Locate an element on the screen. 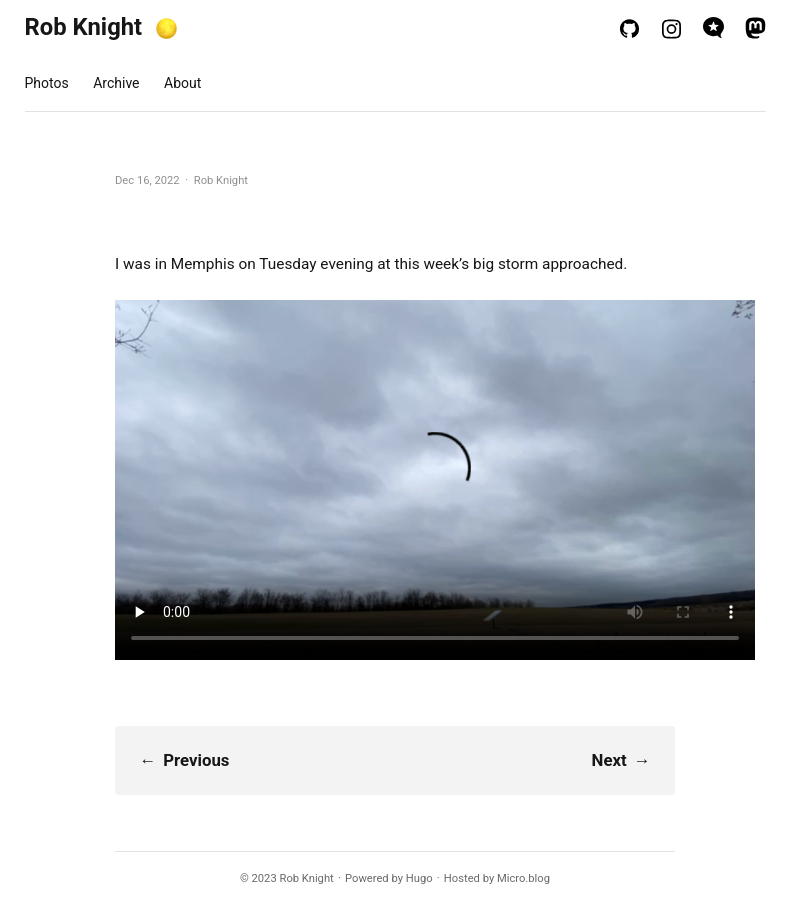 Image resolution: width=790 pixels, height=907 pixels. Hugo️️ is located at coordinates (419, 878).